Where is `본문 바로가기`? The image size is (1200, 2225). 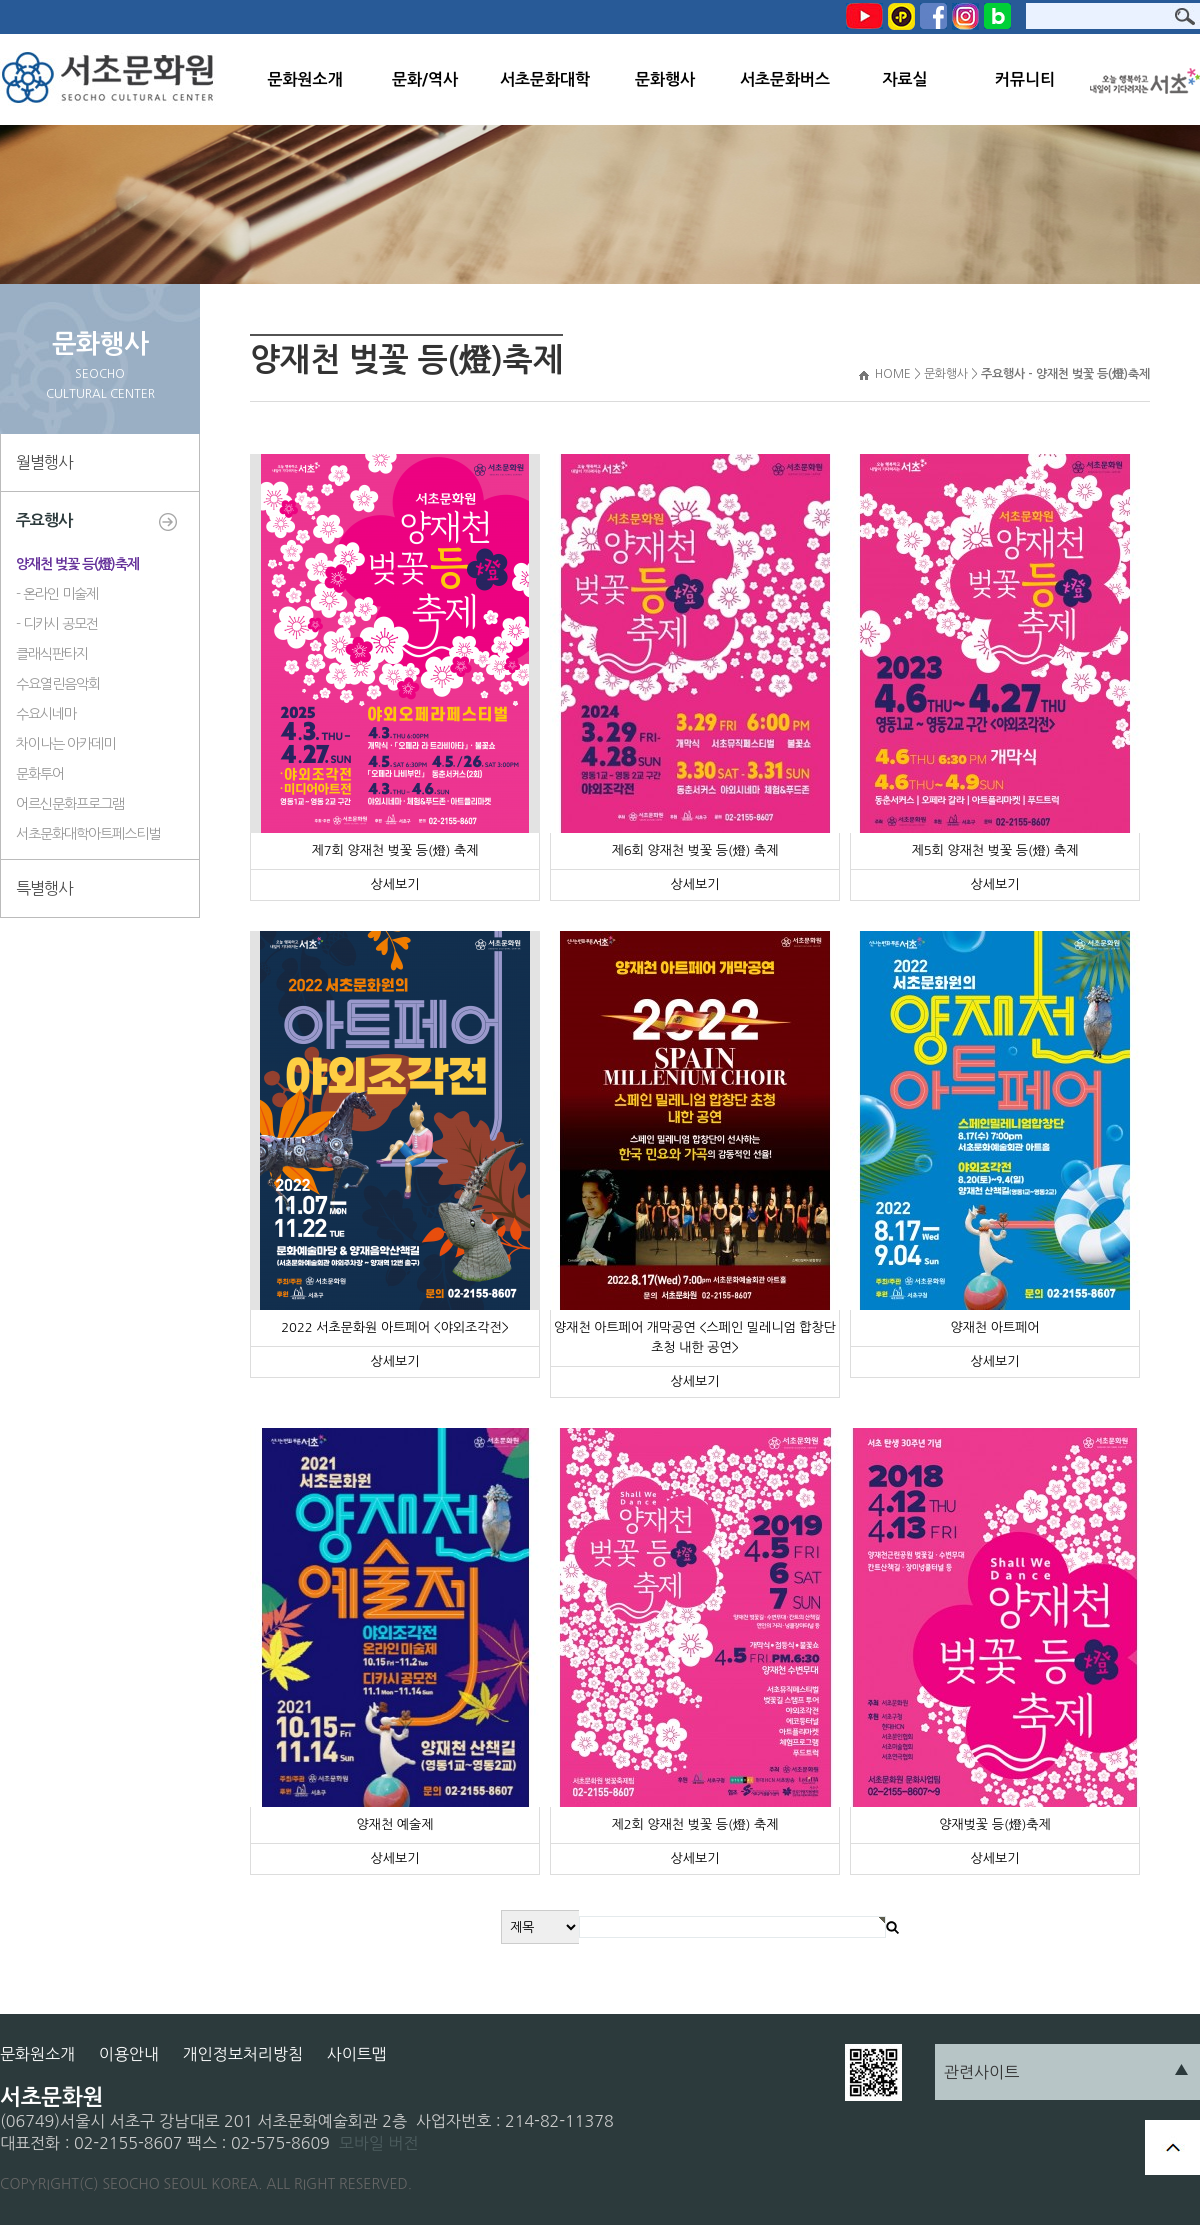 본문 바로가기 is located at coordinates (0, 0).